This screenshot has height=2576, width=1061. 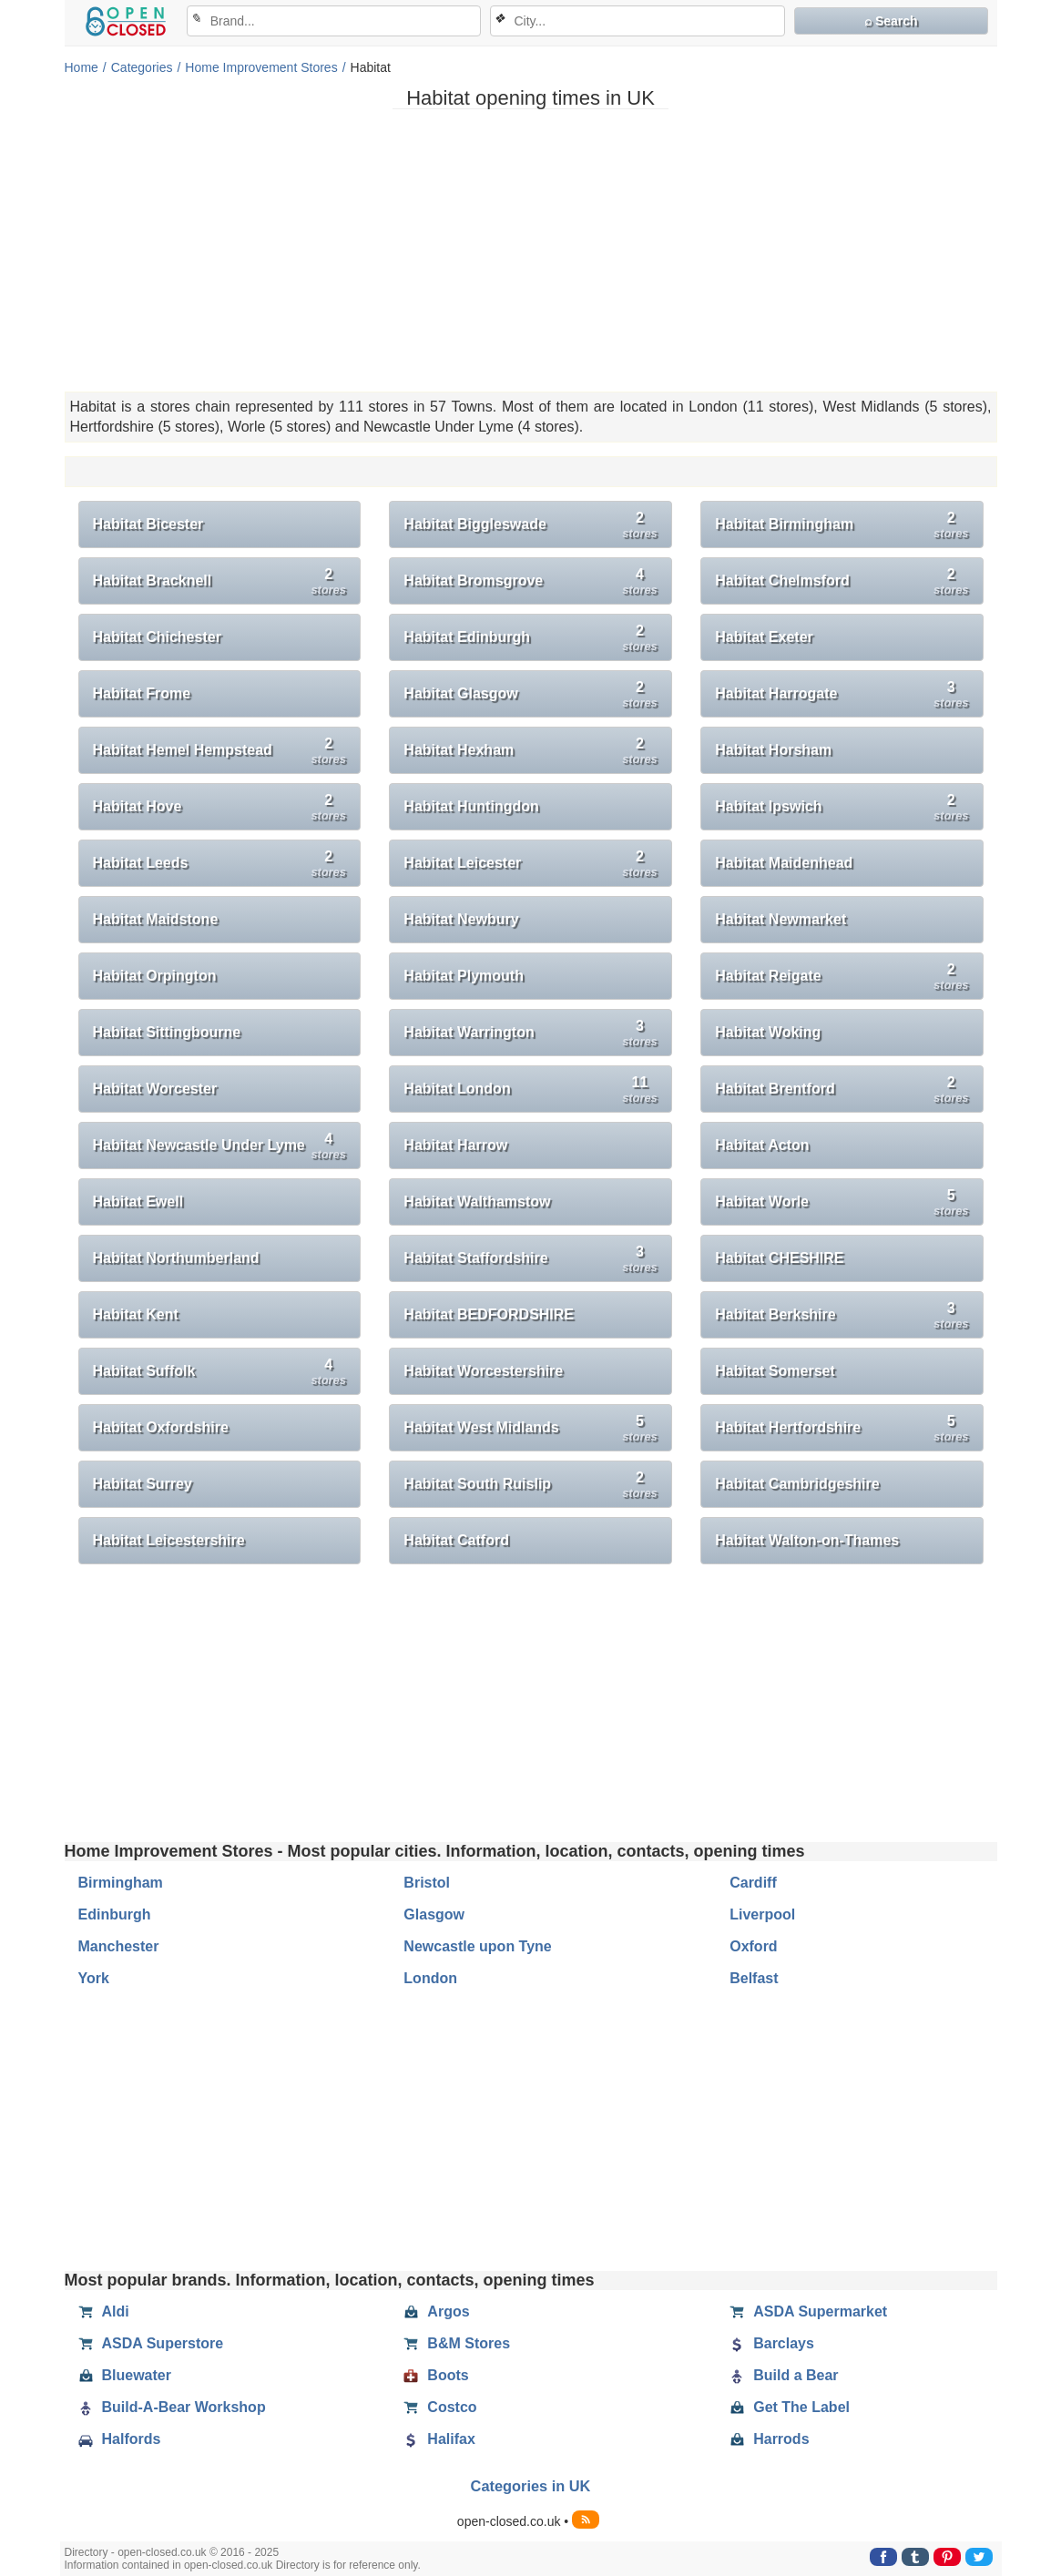 What do you see at coordinates (155, 975) in the screenshot?
I see `Habitat Orpington` at bounding box center [155, 975].